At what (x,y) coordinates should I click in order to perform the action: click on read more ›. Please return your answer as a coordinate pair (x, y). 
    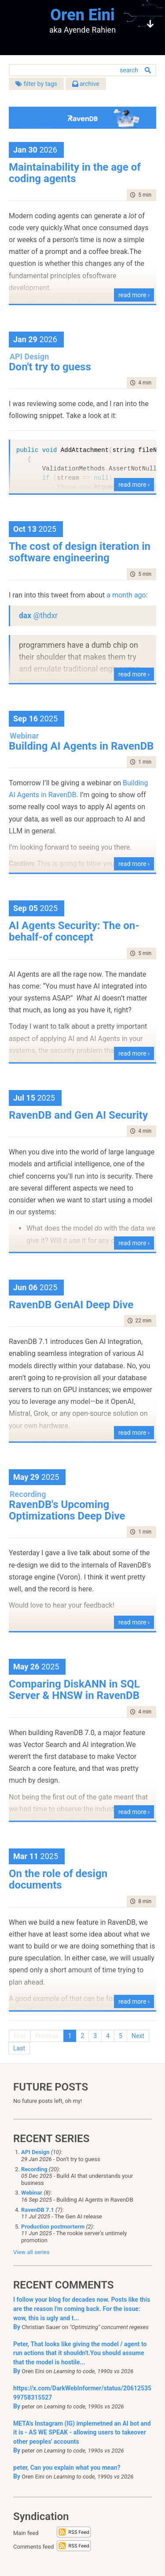
    Looking at the image, I should click on (134, 295).